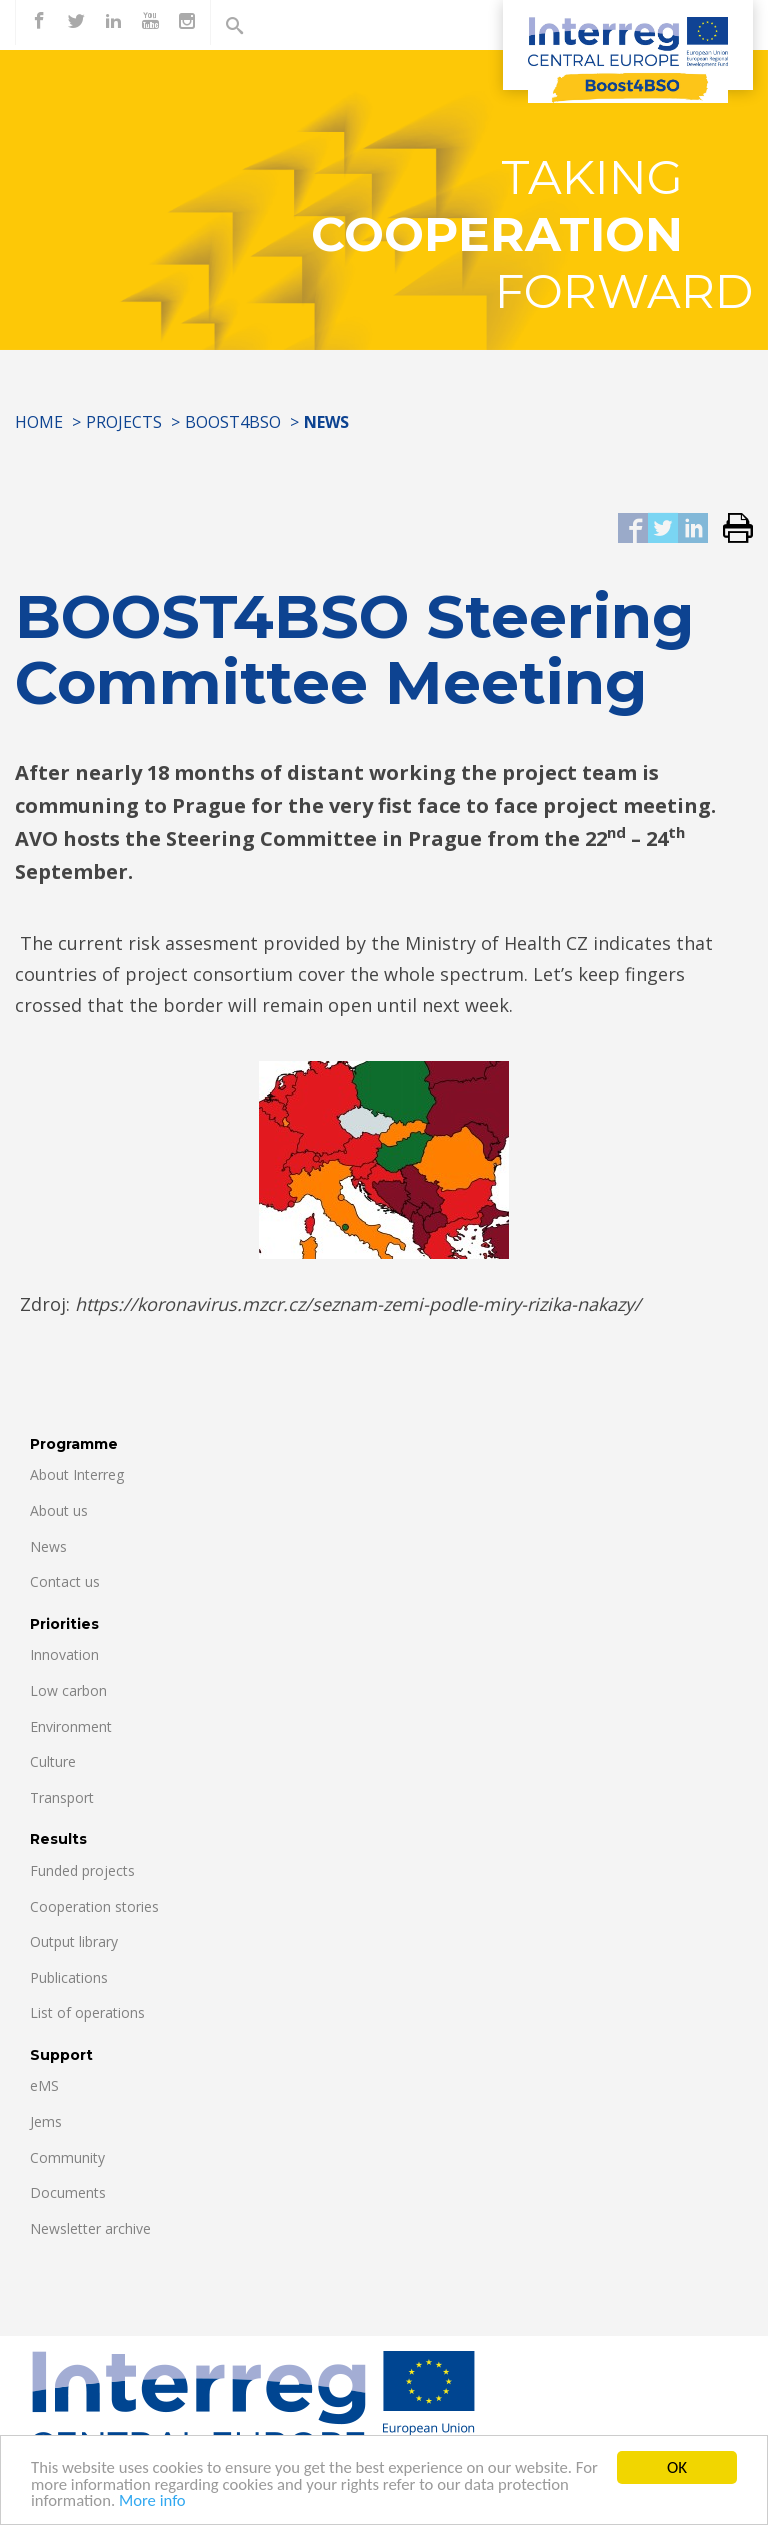 Image resolution: width=768 pixels, height=2525 pixels. I want to click on Innovation, so click(64, 1654).